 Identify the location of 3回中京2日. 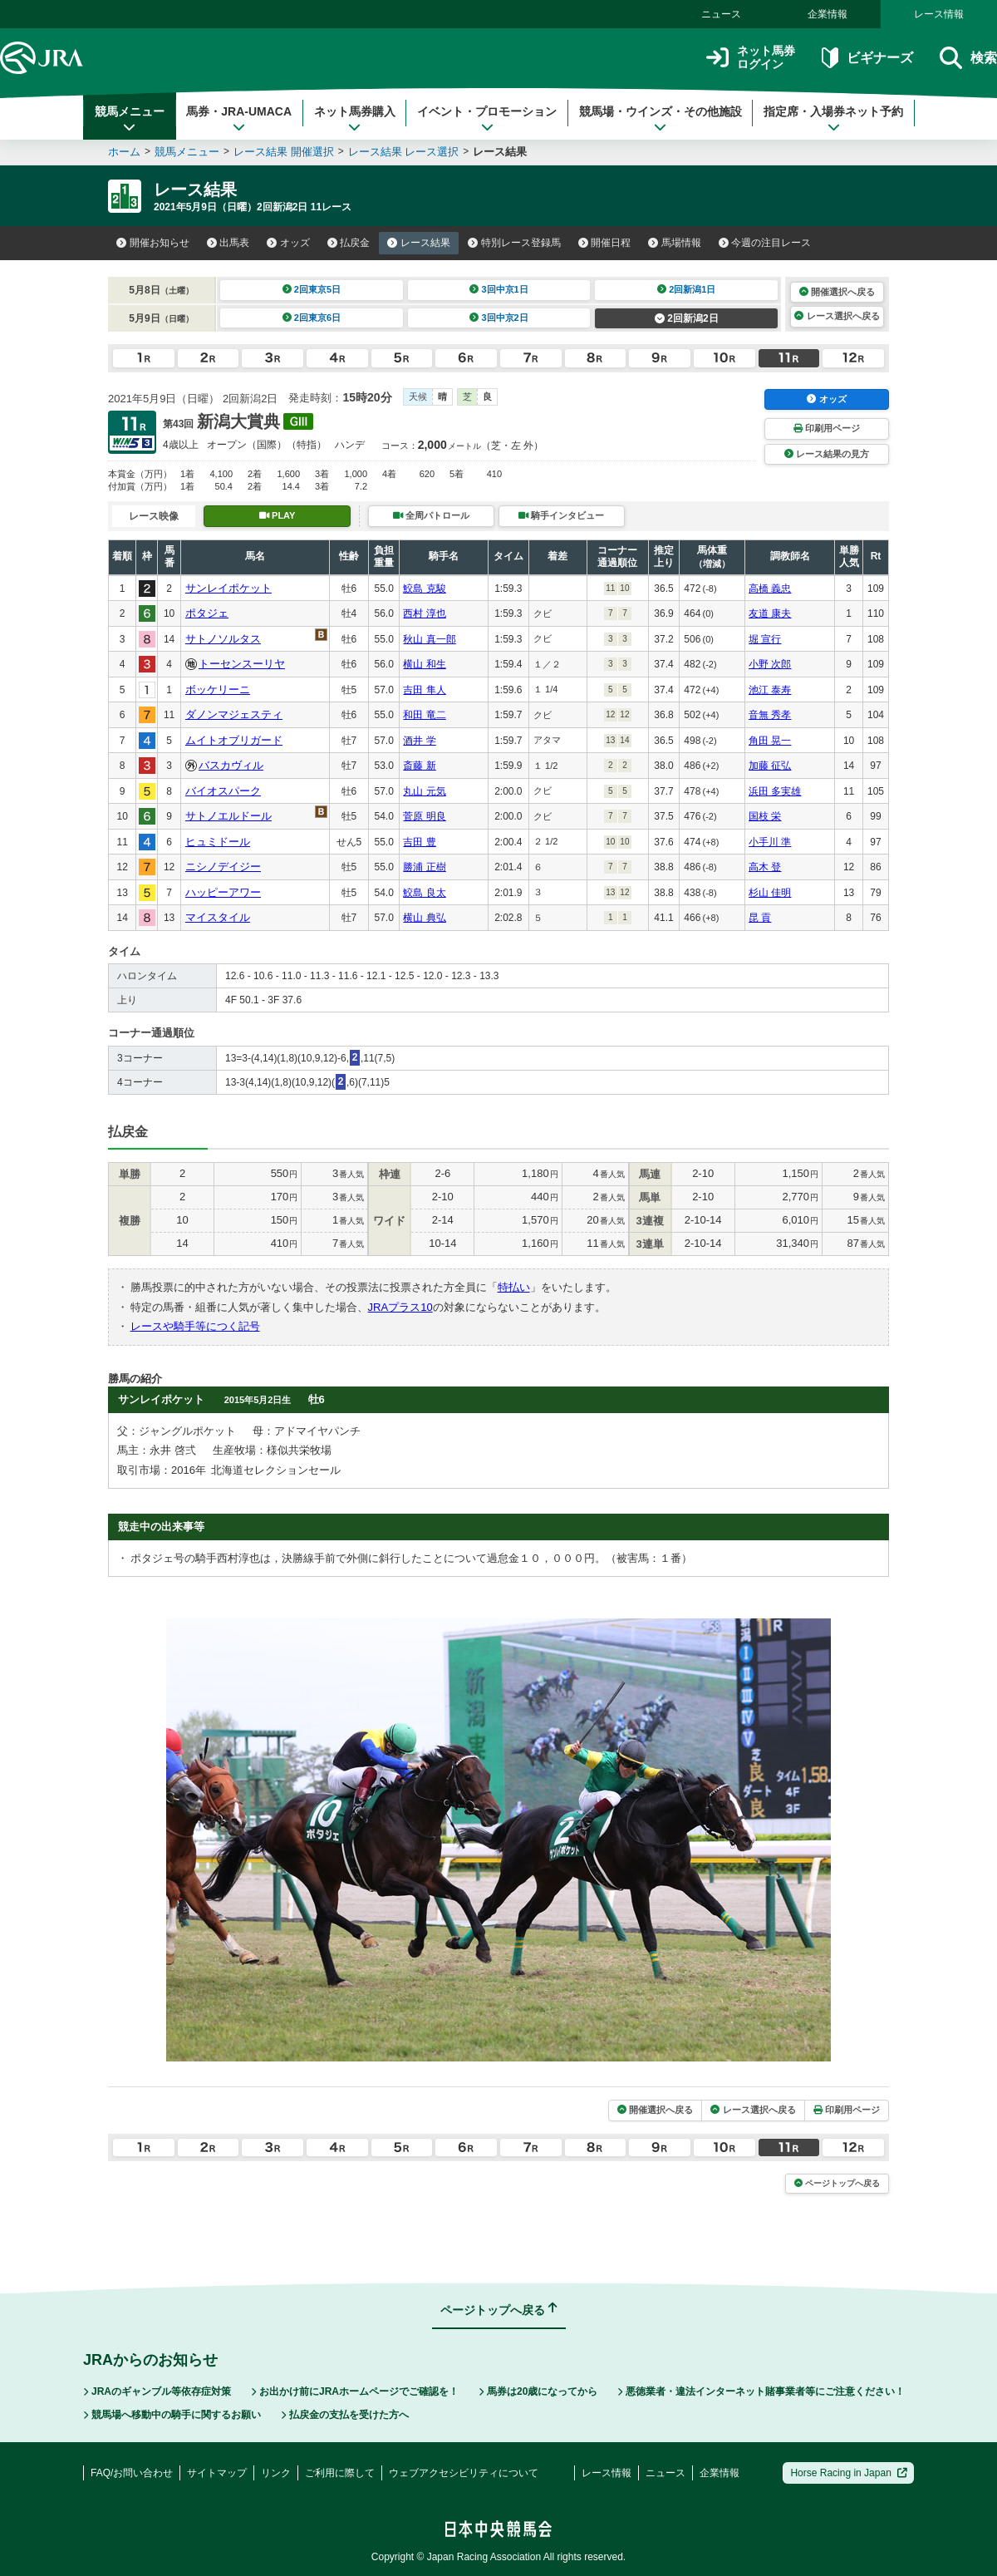
(498, 318).